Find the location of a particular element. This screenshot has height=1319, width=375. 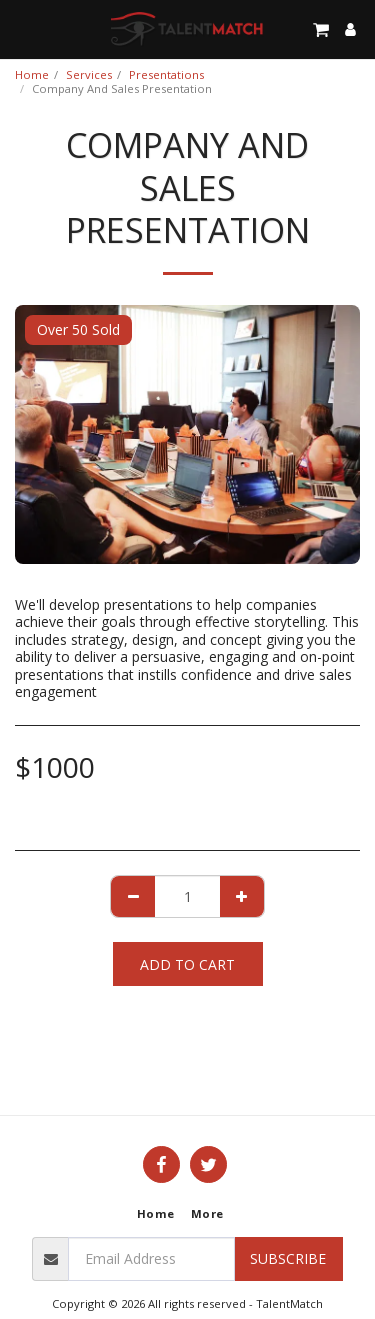

Presentations is located at coordinates (166, 74).